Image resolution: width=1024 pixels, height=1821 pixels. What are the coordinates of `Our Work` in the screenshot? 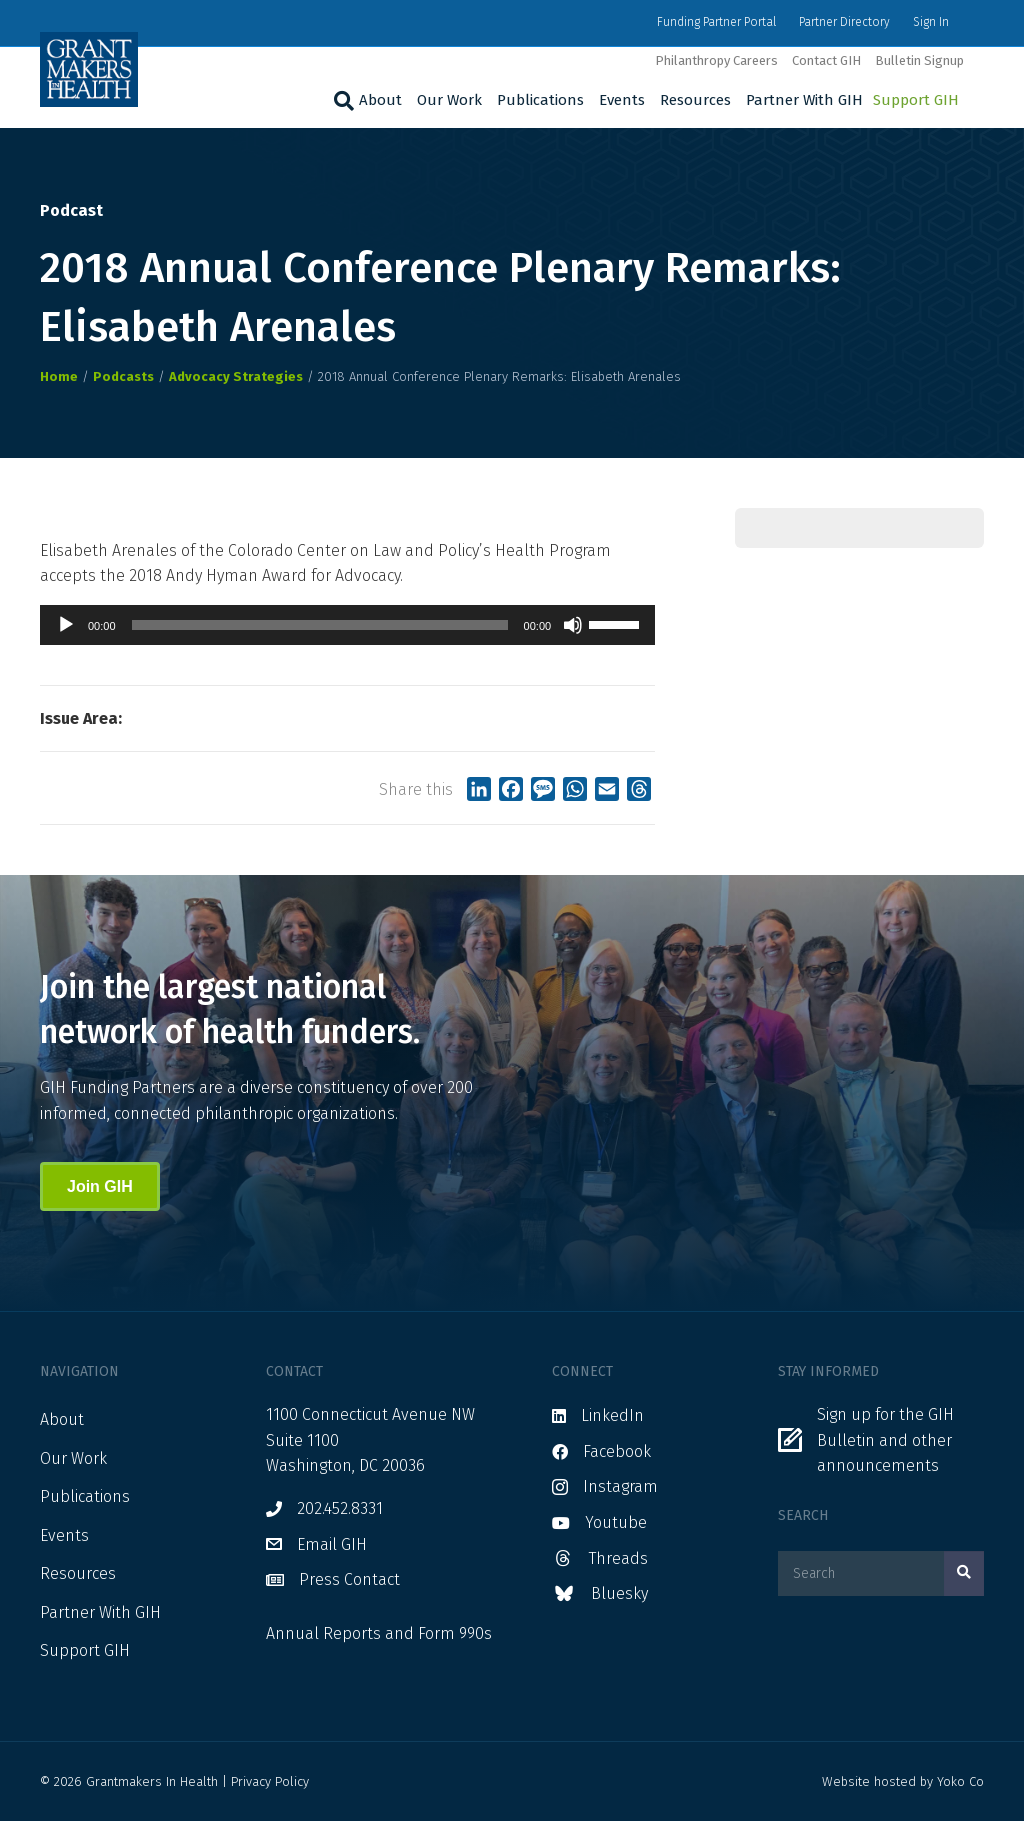 It's located at (449, 100).